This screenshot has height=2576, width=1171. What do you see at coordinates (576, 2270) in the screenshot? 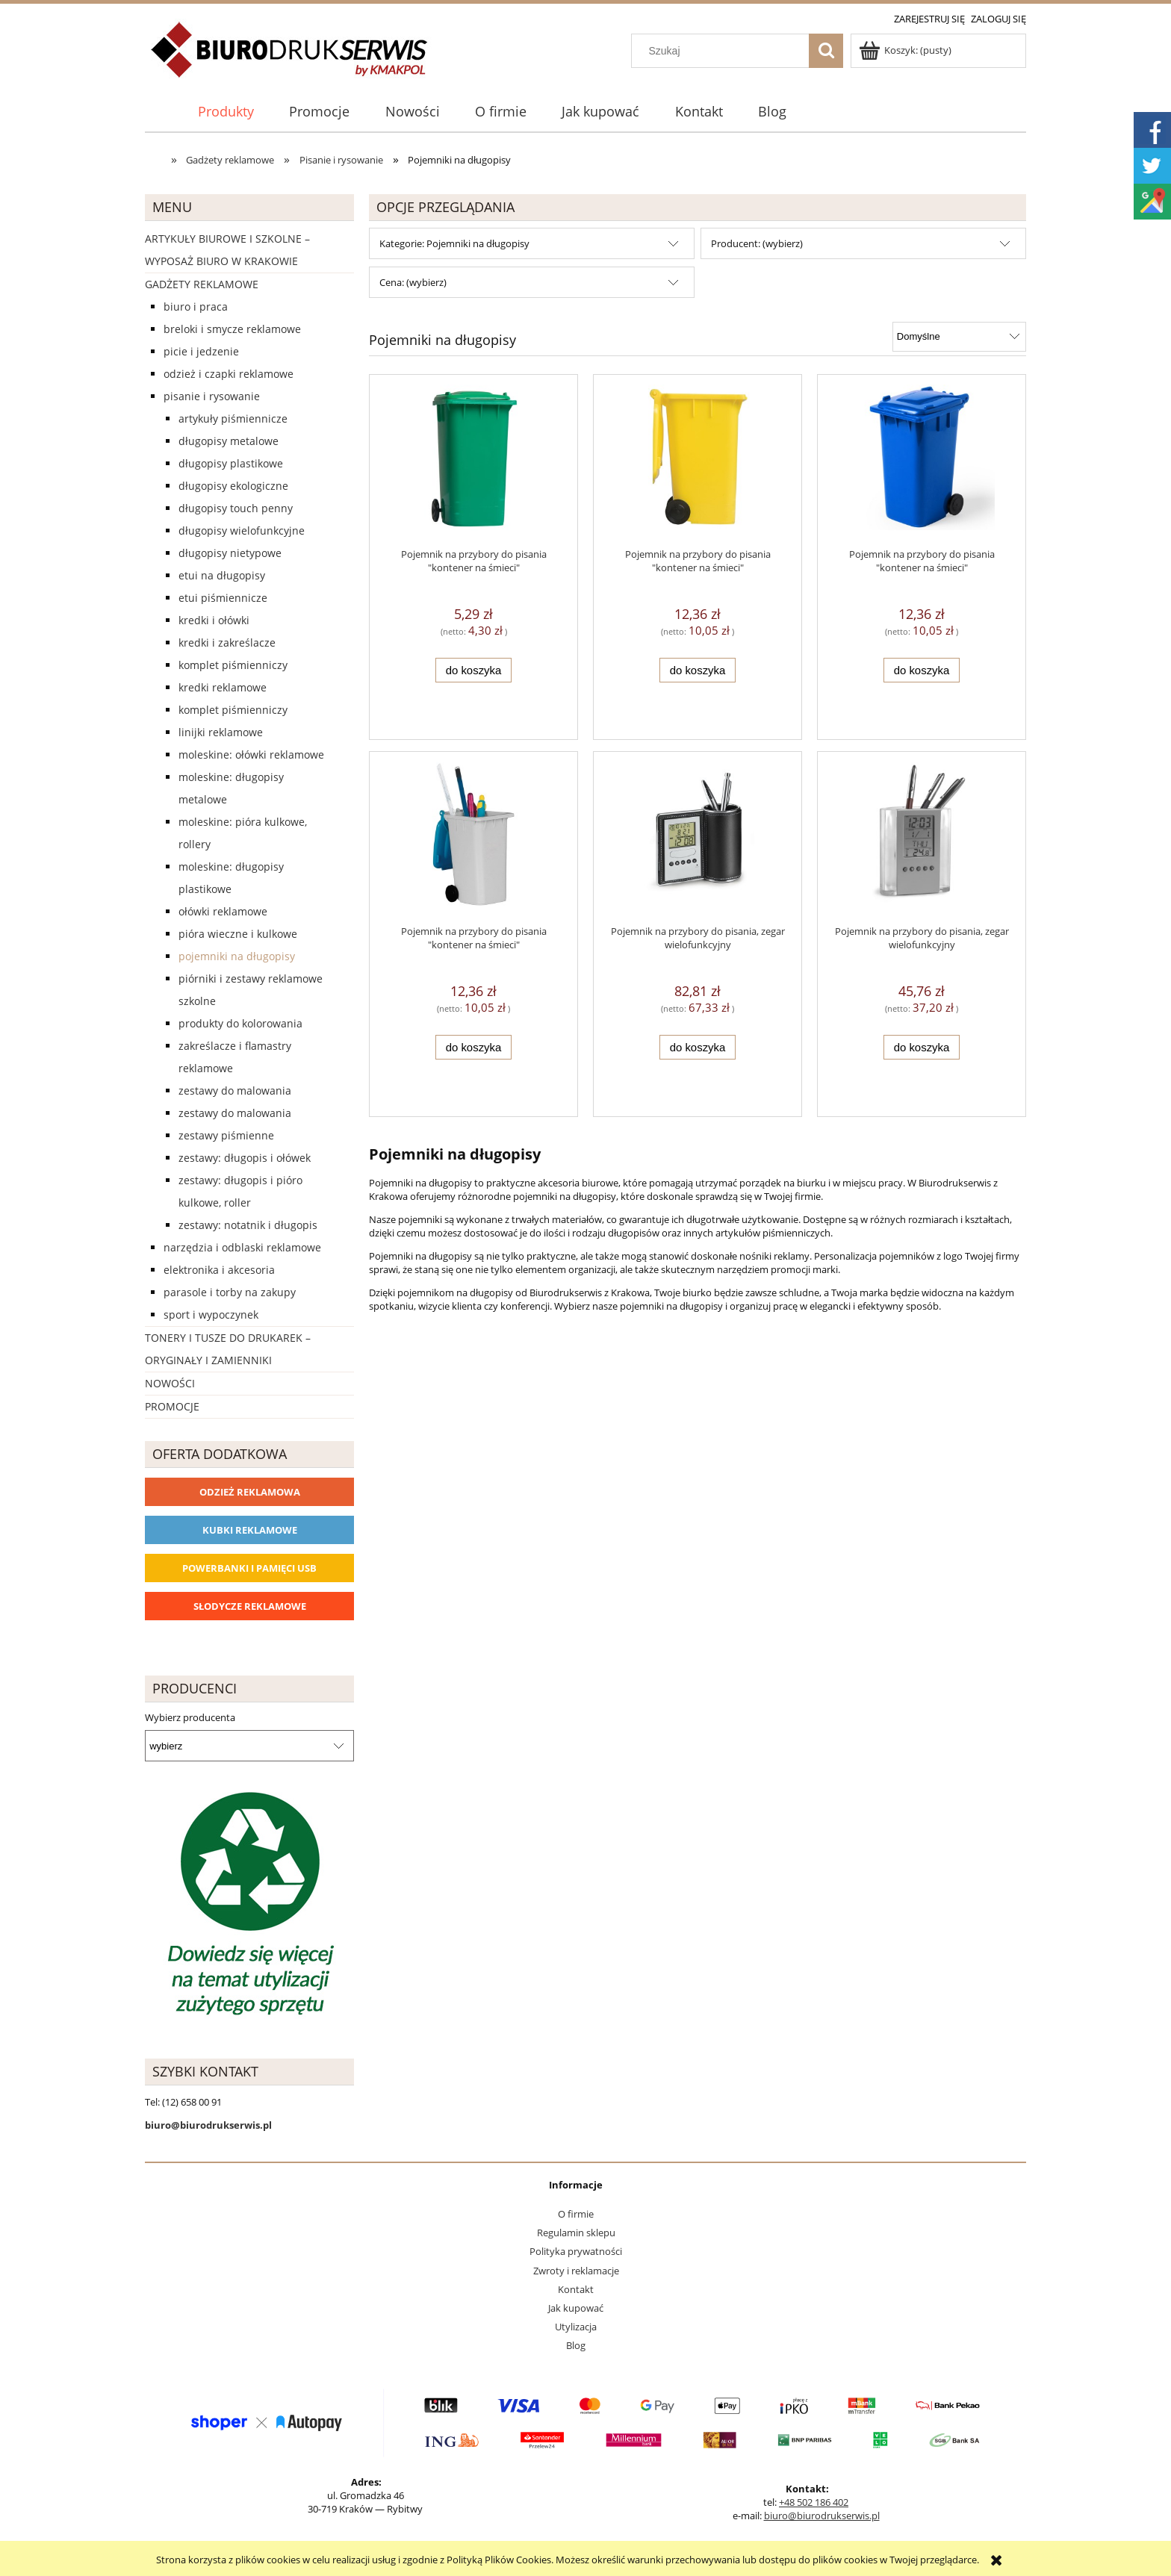
I see `Zwroty i reklamacje` at bounding box center [576, 2270].